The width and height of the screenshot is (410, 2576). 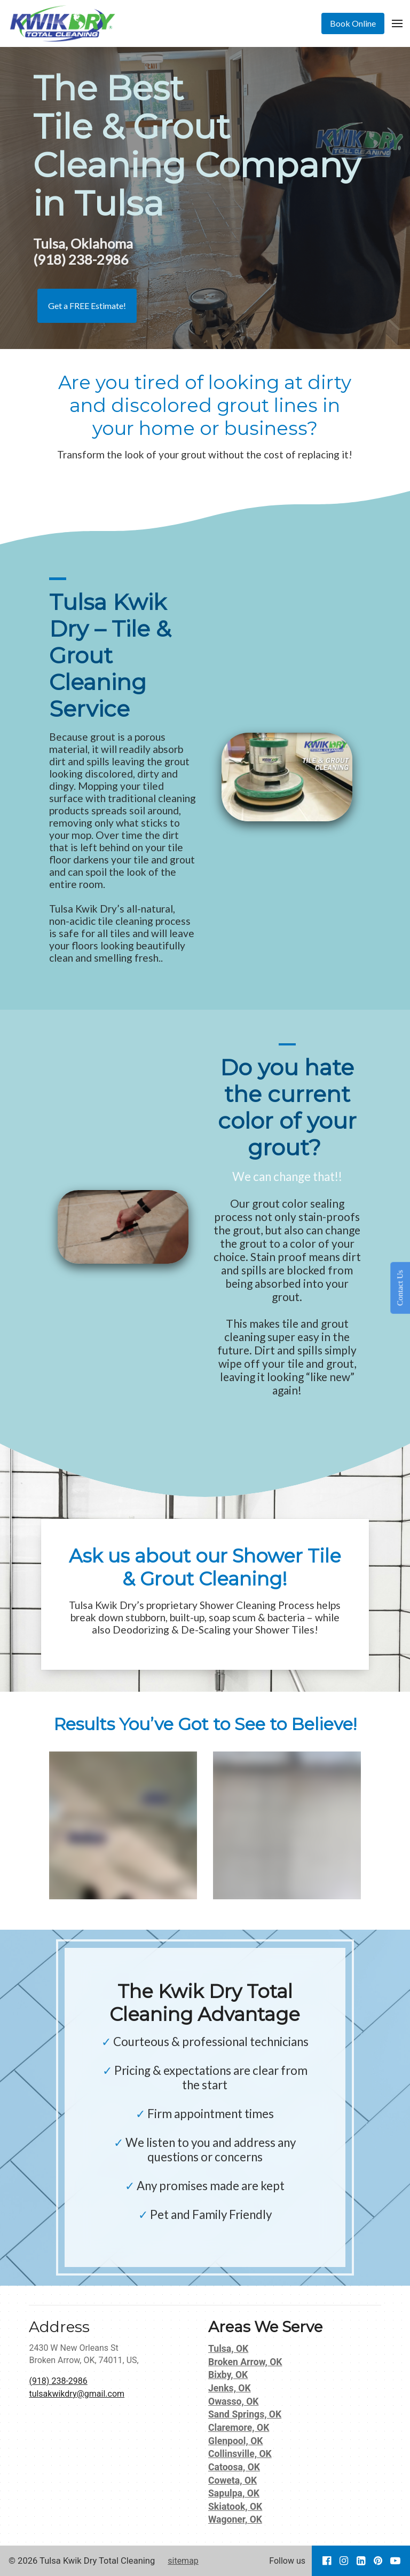 What do you see at coordinates (229, 2388) in the screenshot?
I see `Jenks, OK` at bounding box center [229, 2388].